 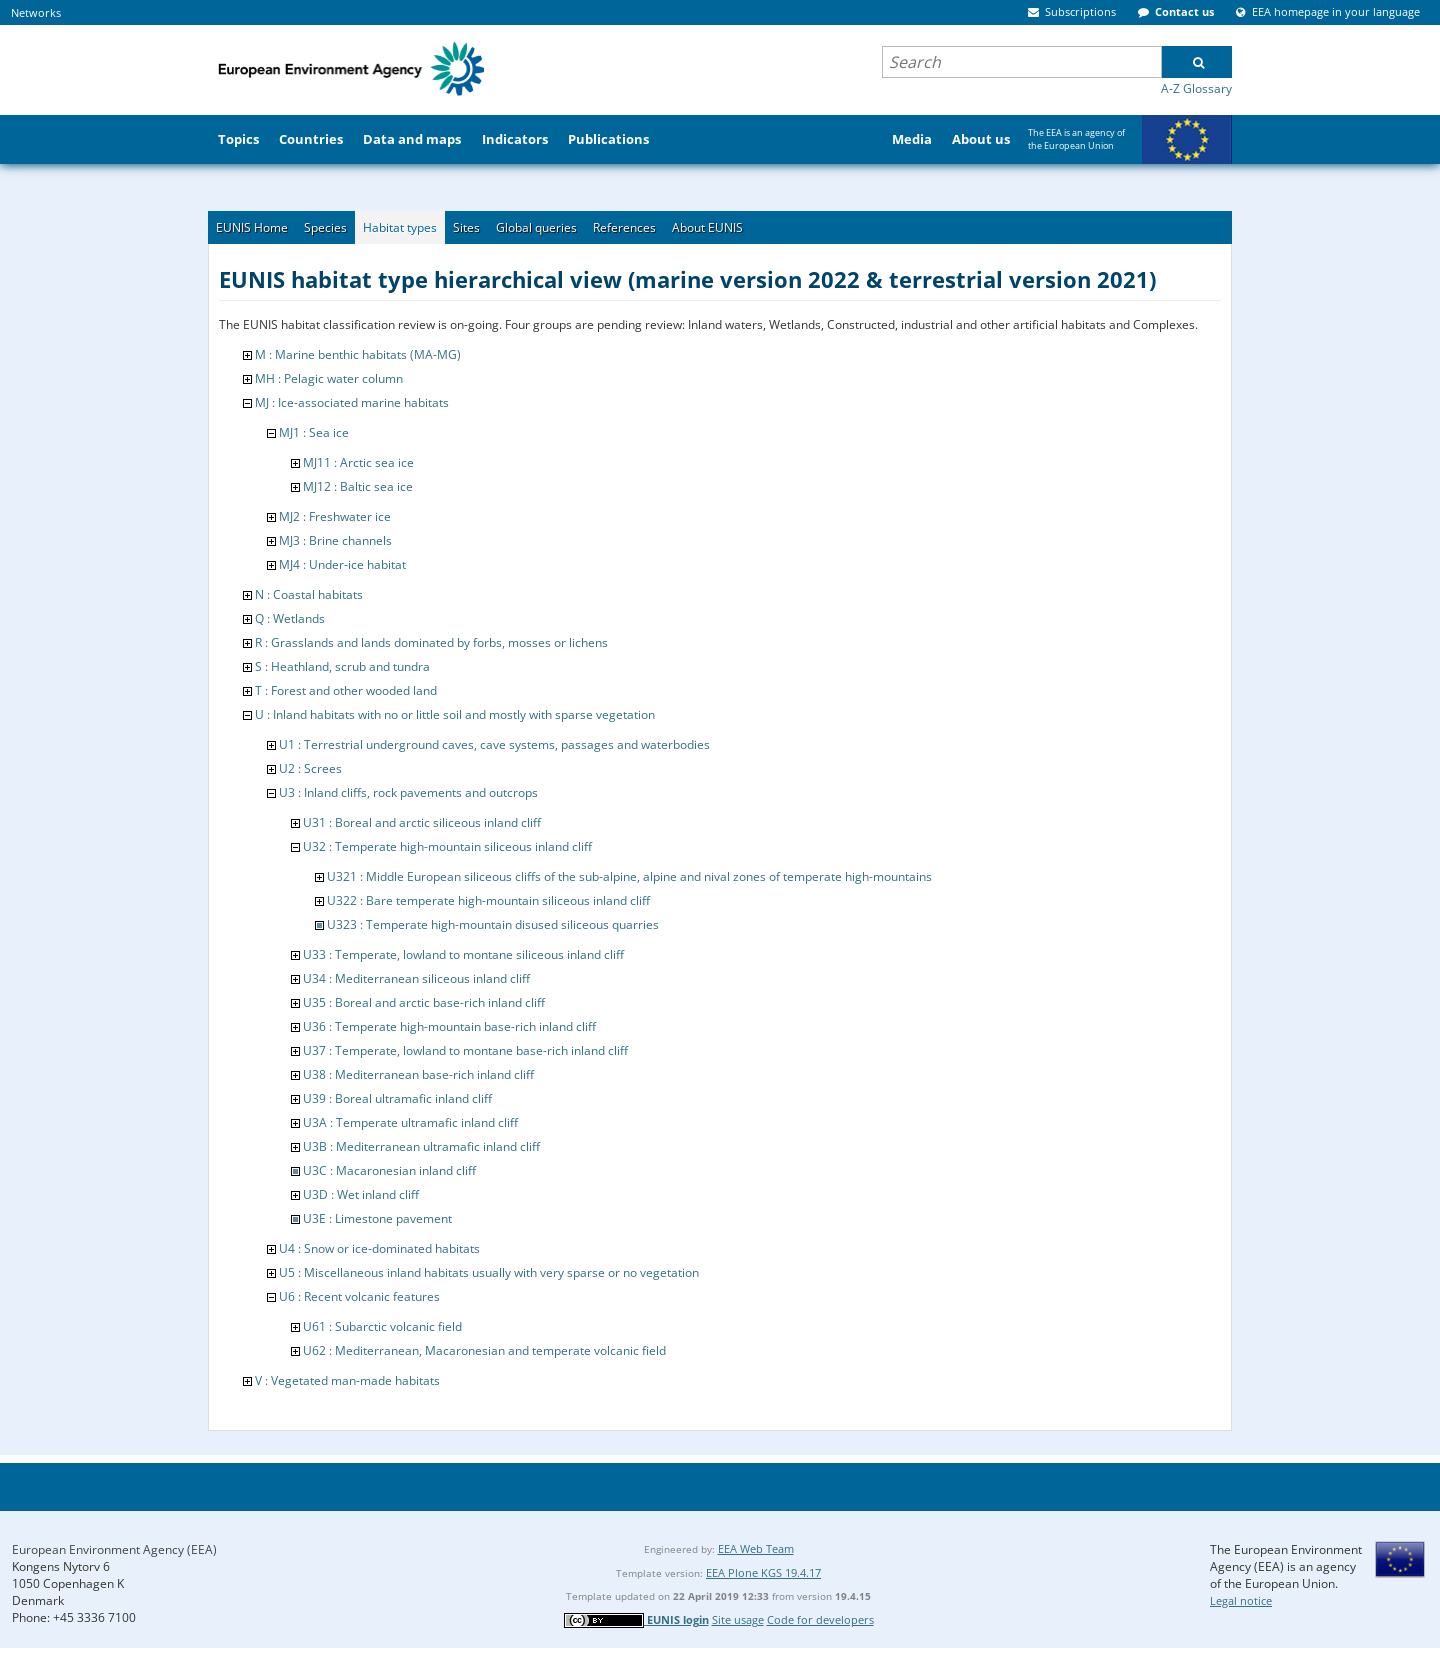 I want to click on U4 : Snow or ice-dominated habitats, so click(x=379, y=1248).